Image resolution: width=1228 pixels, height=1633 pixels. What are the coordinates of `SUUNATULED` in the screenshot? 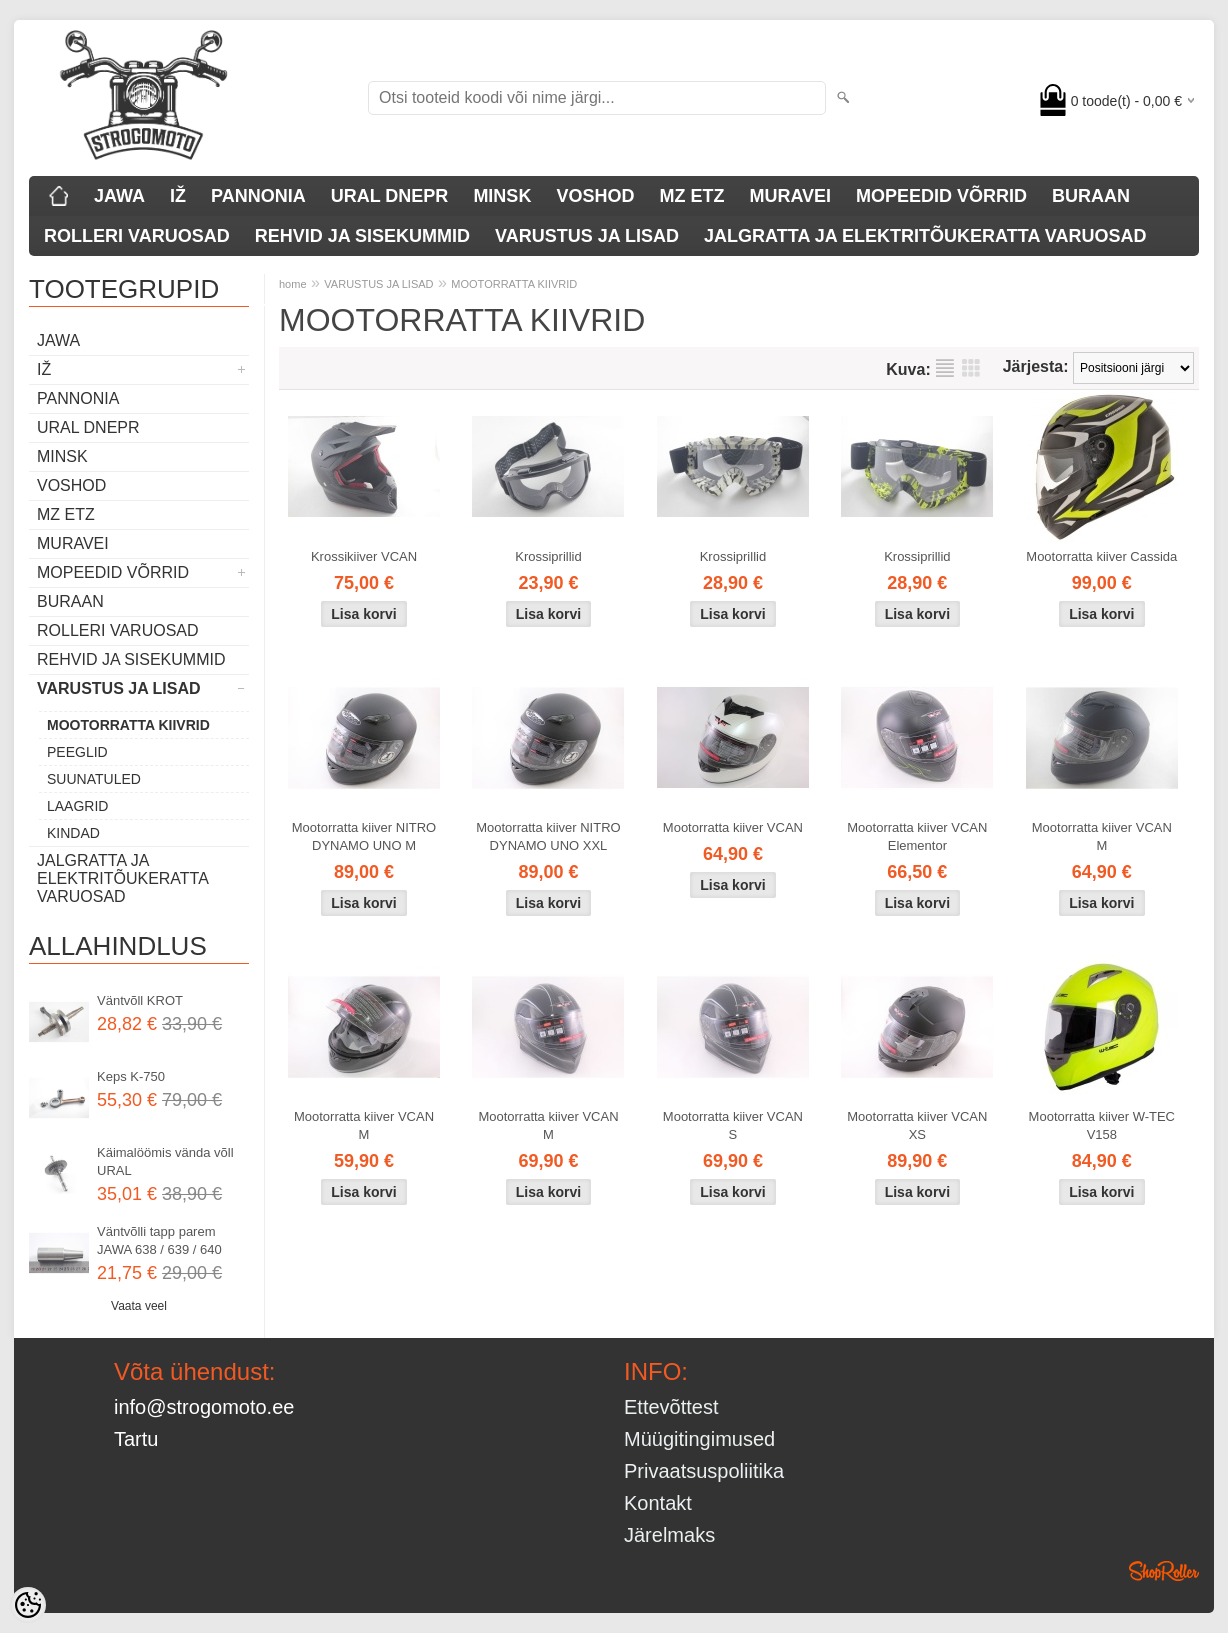 It's located at (94, 779).